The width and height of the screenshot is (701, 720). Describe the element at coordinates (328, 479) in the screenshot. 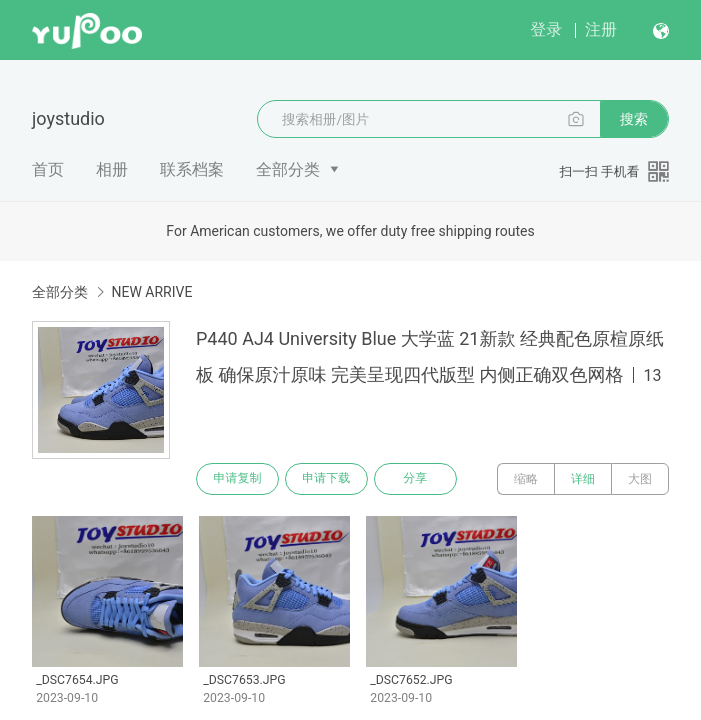

I see `申请下载` at that location.